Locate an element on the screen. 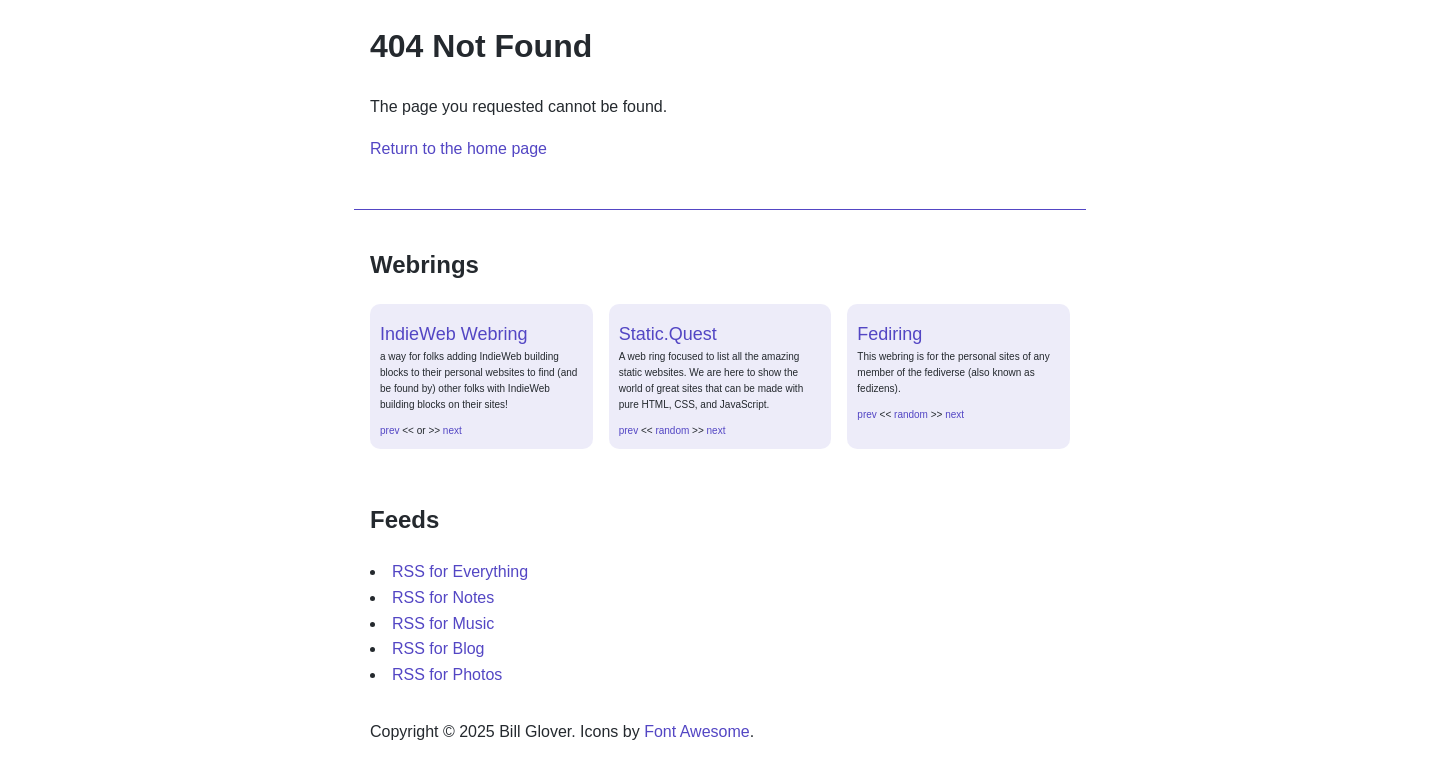 The image size is (1440, 761). RSS for Photos is located at coordinates (447, 674).